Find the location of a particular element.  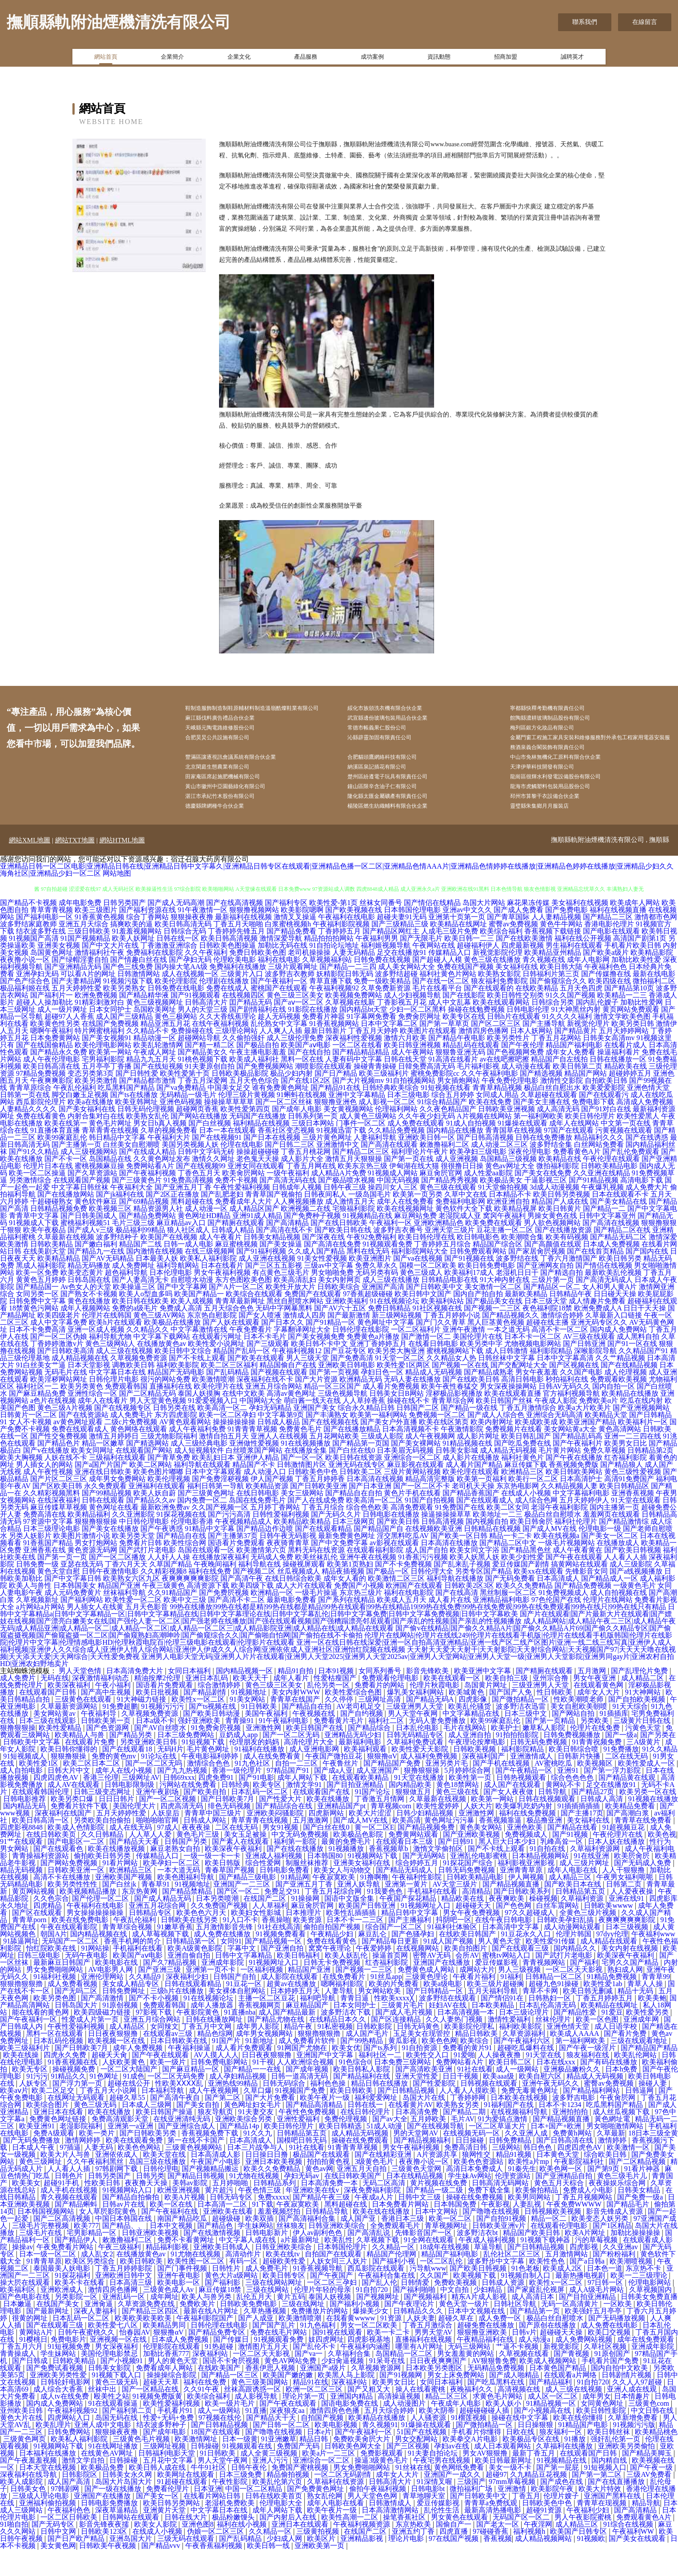

全黄色三级片视频 is located at coordinates (588, 1939).